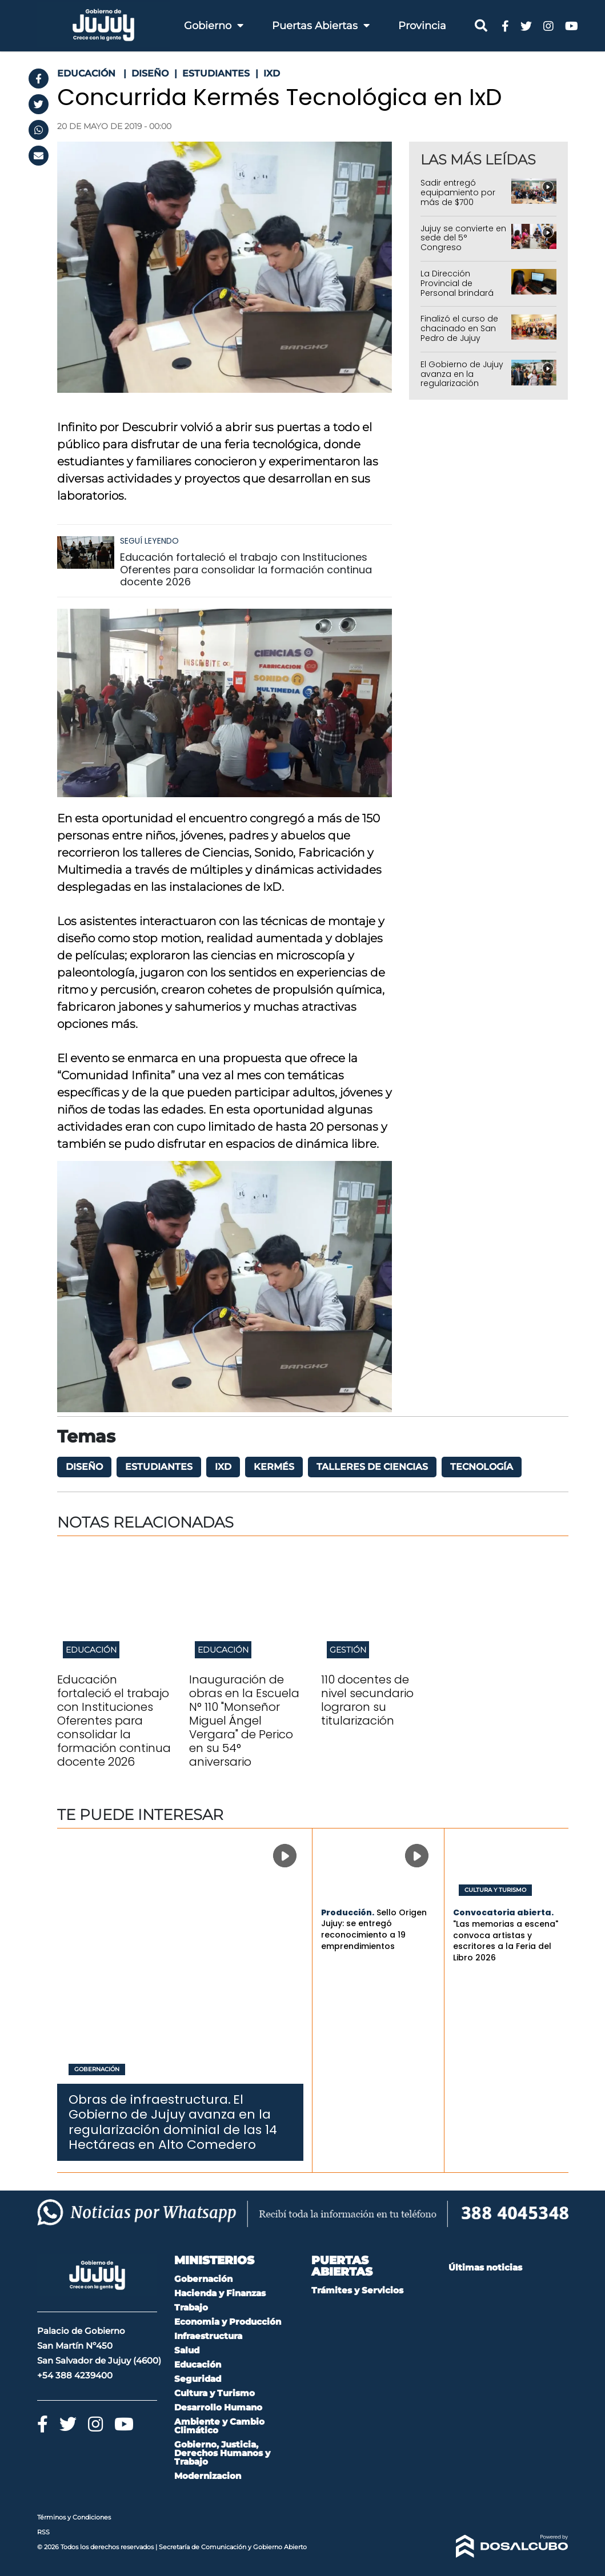  Describe the element at coordinates (505, 1940) in the screenshot. I see `"Las memorias a escena" convoca artistas y escritores a la Feria del Libro 2026` at that location.